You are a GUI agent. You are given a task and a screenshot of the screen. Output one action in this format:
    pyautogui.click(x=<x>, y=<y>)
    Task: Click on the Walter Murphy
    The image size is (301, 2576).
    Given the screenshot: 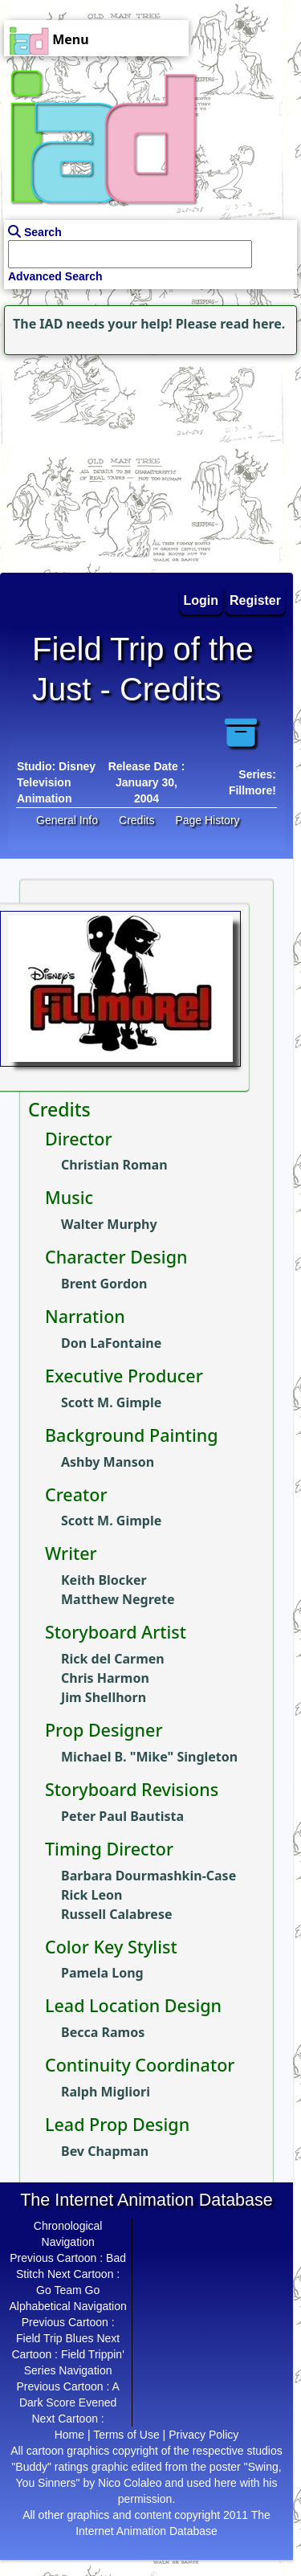 What is the action you would take?
    pyautogui.click(x=109, y=1224)
    